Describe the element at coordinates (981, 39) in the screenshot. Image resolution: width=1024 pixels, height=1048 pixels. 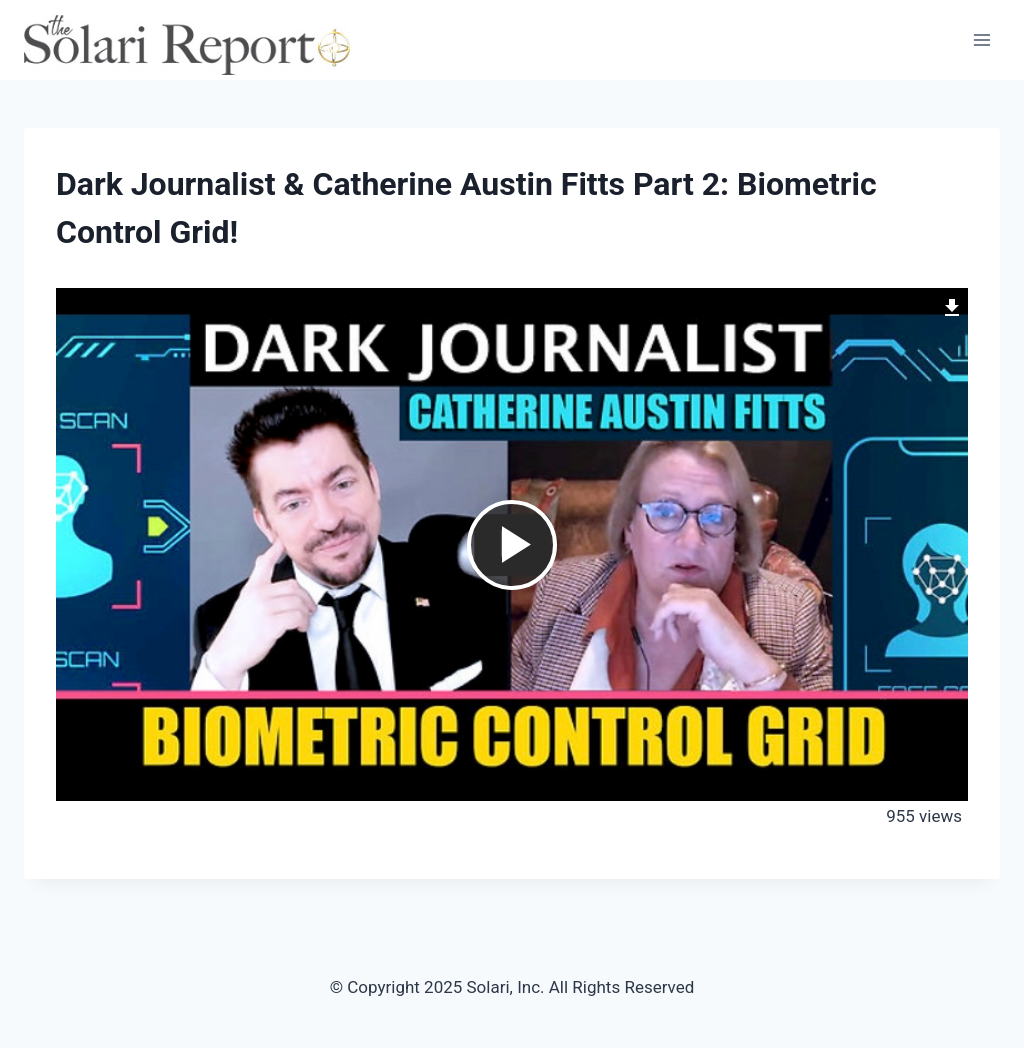
I see `[Open menu]` at that location.